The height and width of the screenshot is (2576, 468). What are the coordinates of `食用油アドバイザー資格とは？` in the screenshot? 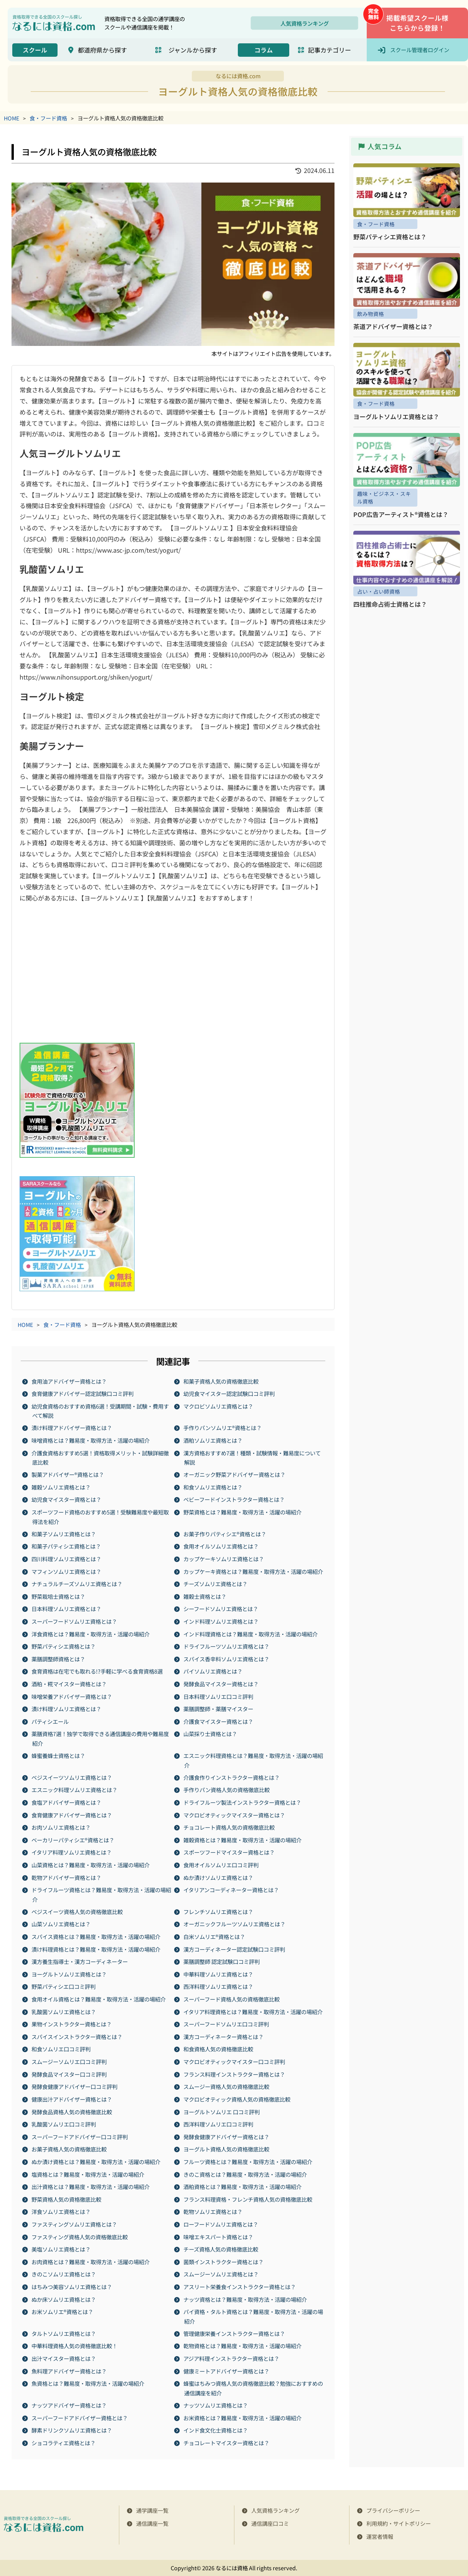 It's located at (69, 1381).